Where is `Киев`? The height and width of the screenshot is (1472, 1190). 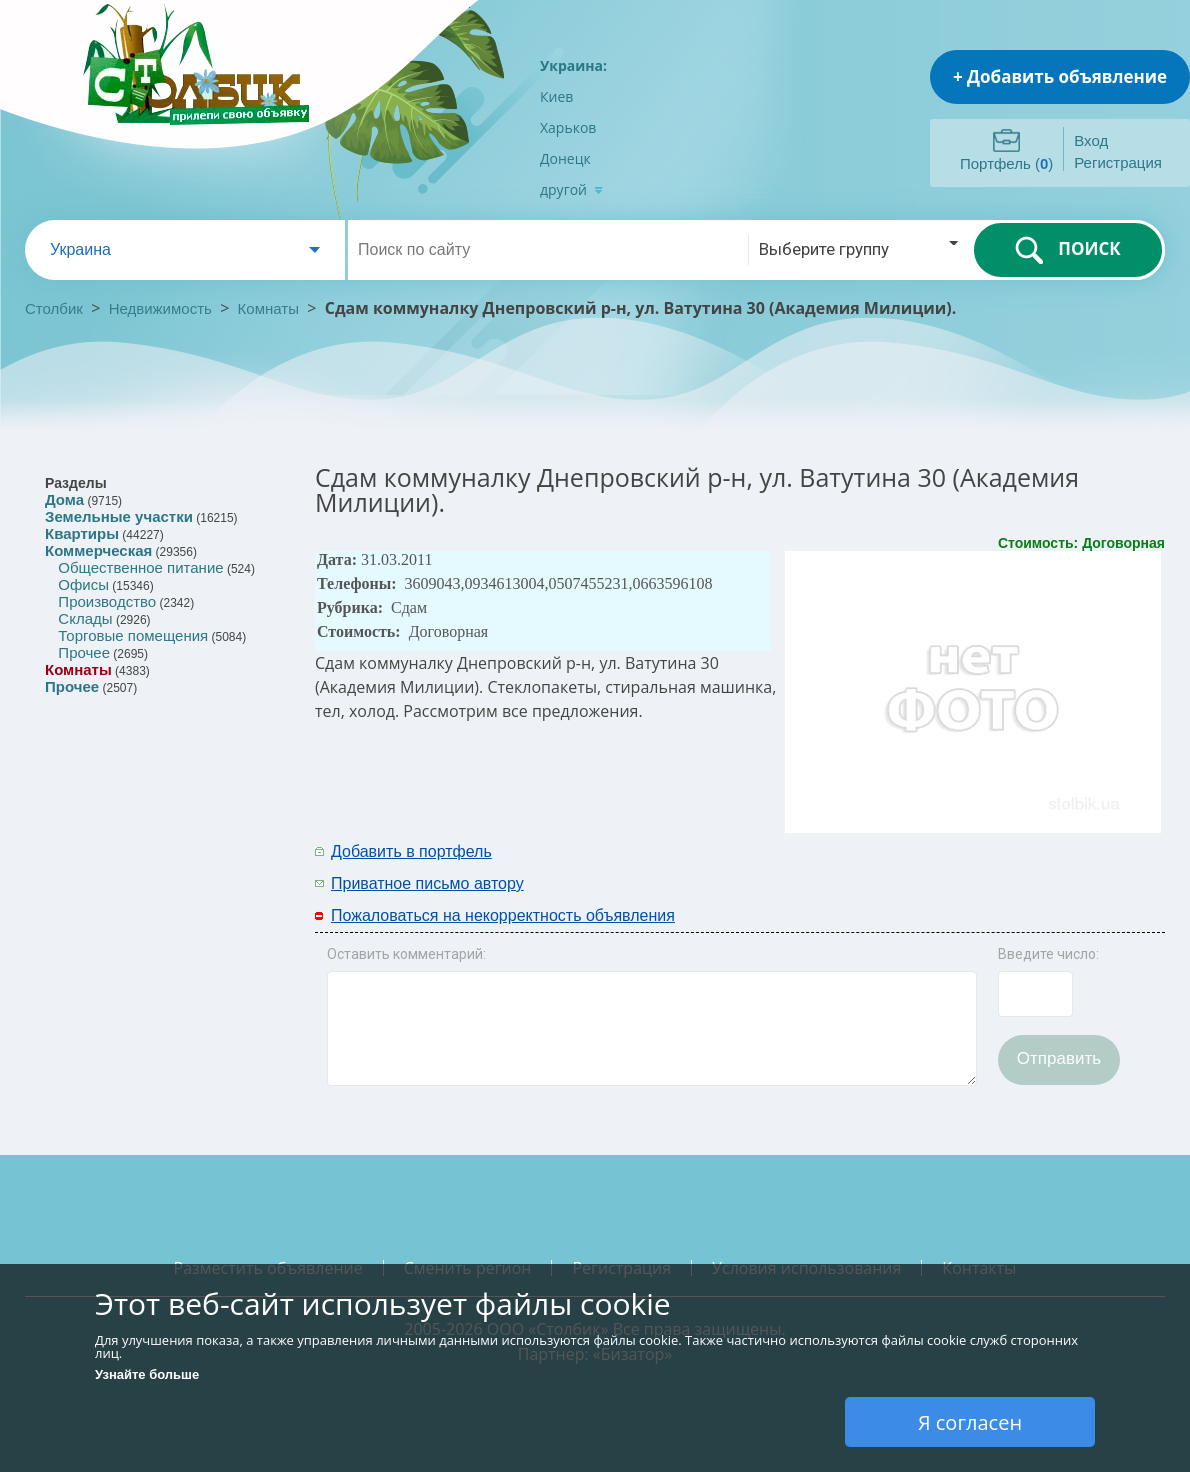
Киев is located at coordinates (556, 96).